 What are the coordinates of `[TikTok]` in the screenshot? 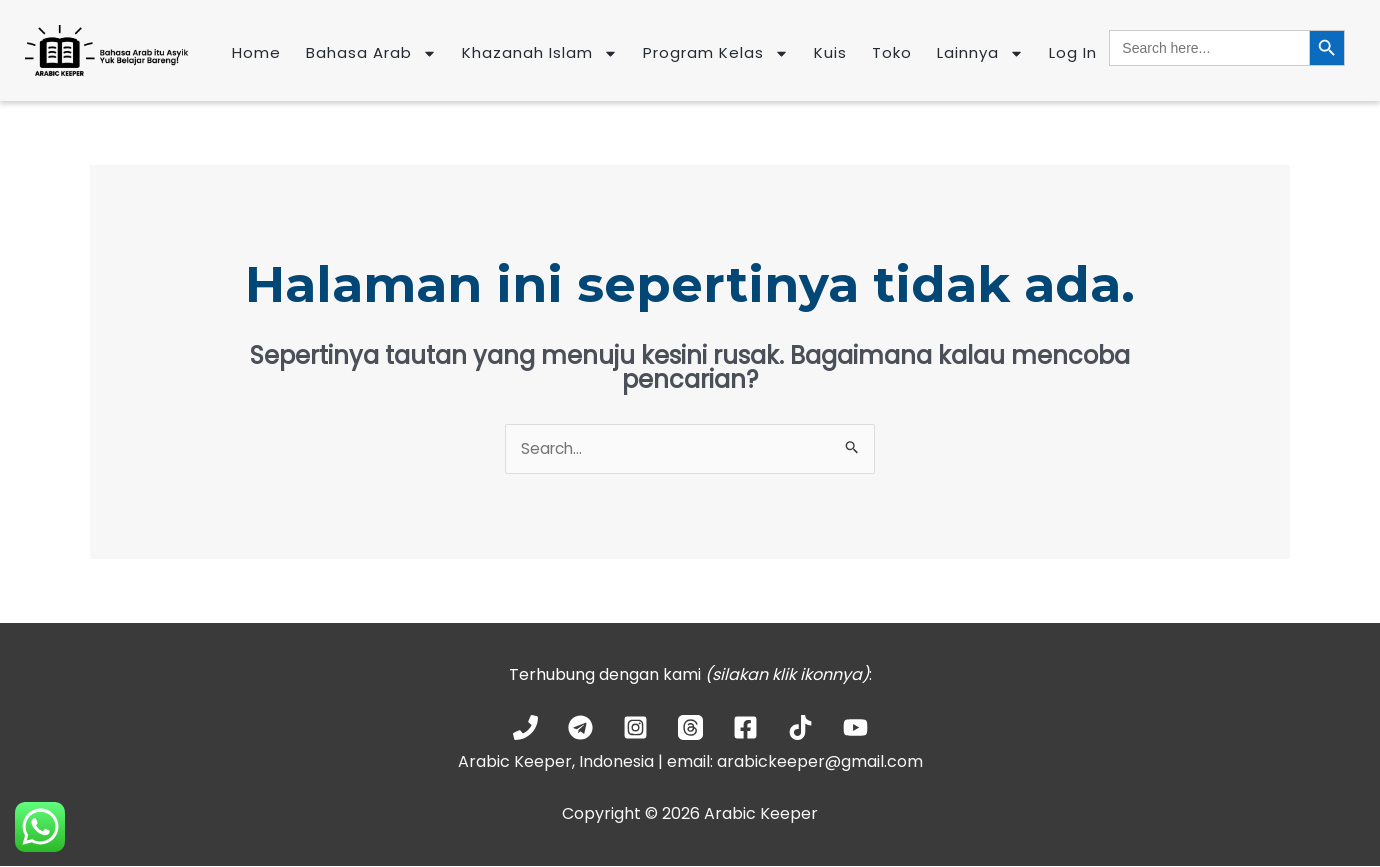 It's located at (800, 728).